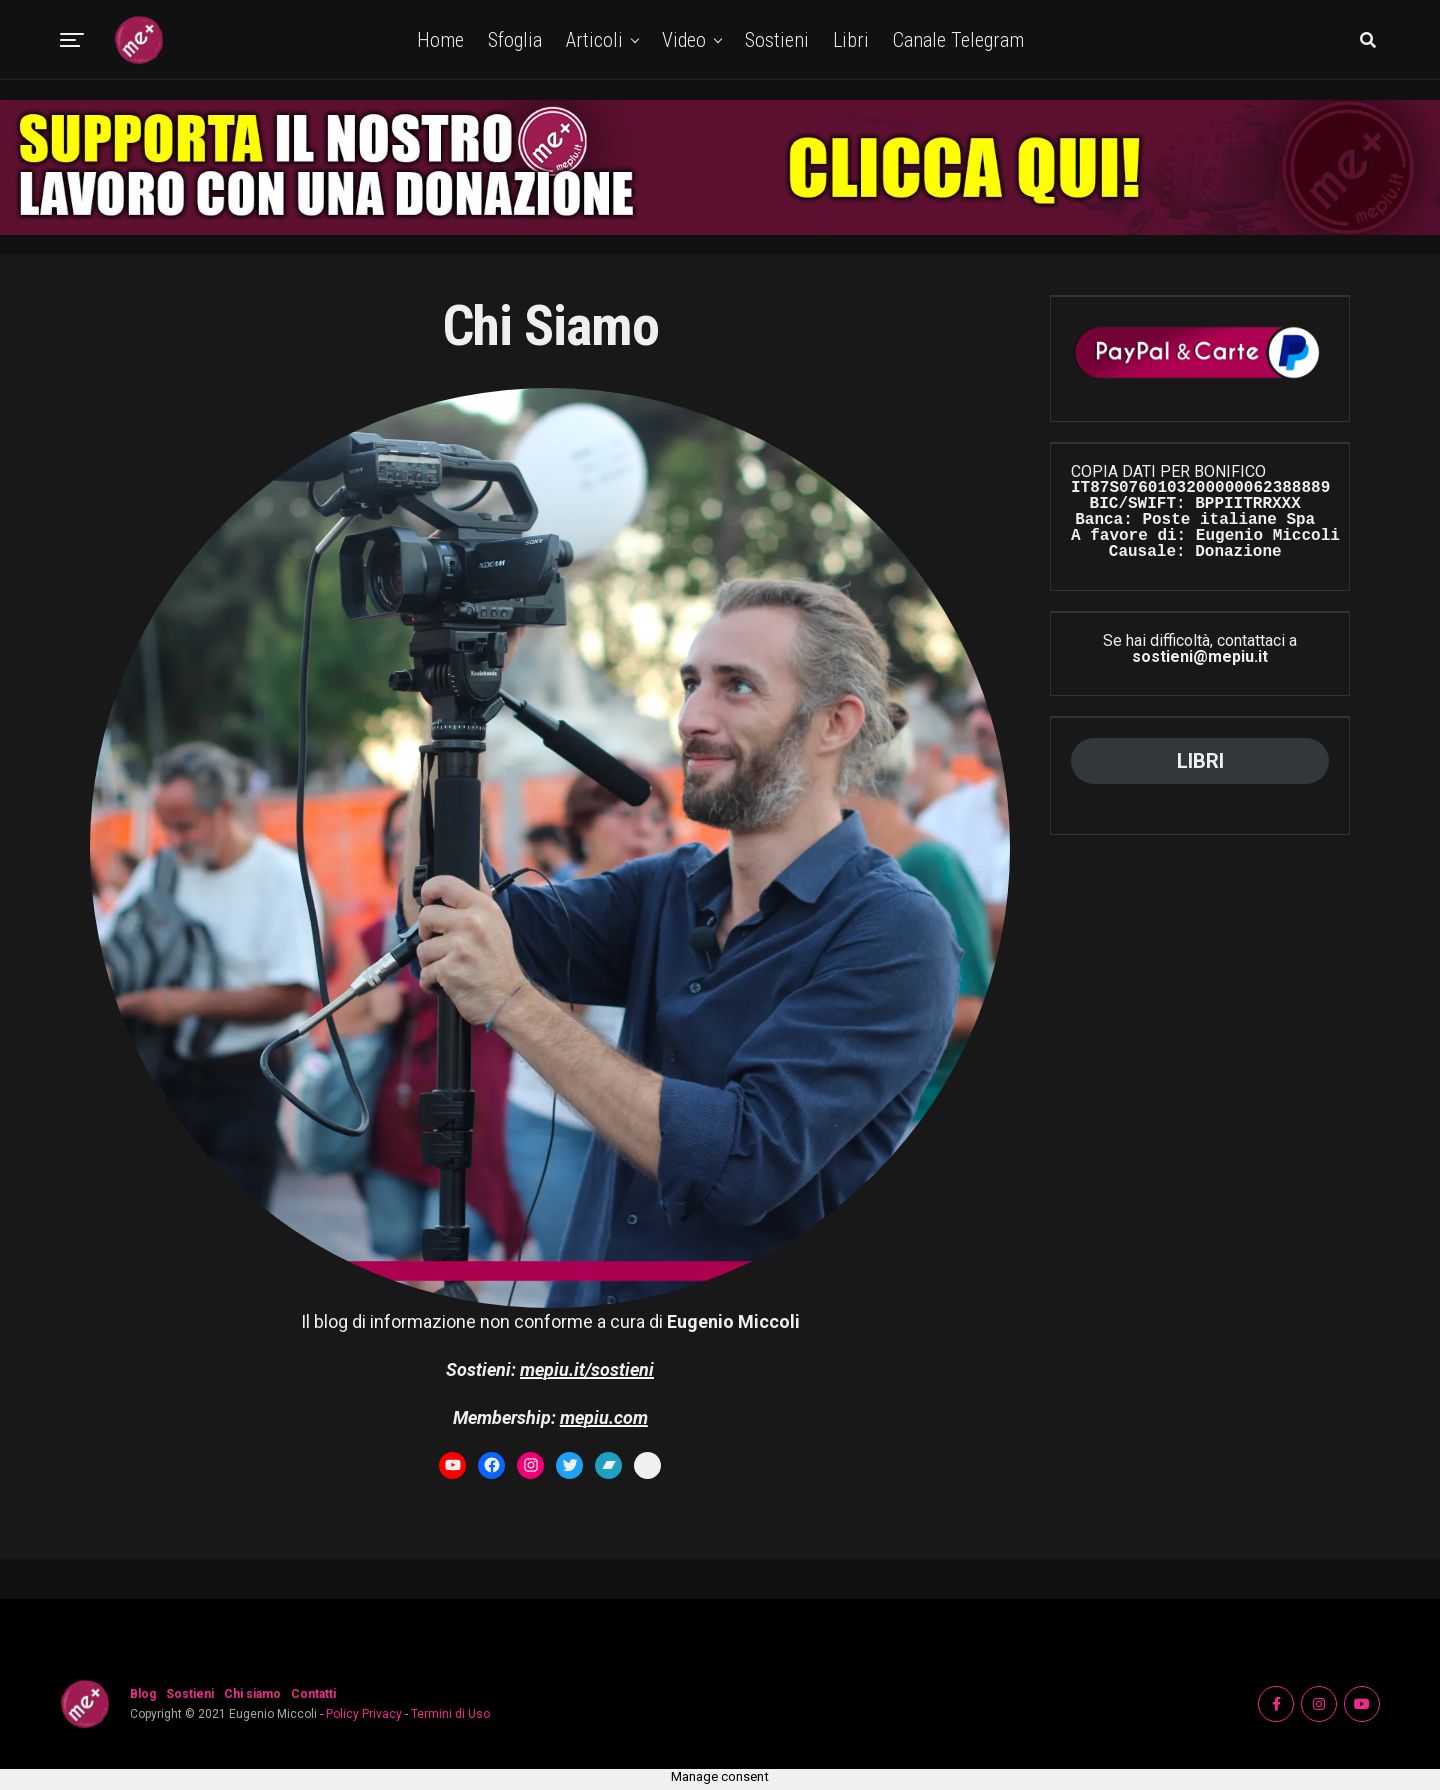 This screenshot has width=1440, height=1790. I want to click on Libri, so click(851, 40).